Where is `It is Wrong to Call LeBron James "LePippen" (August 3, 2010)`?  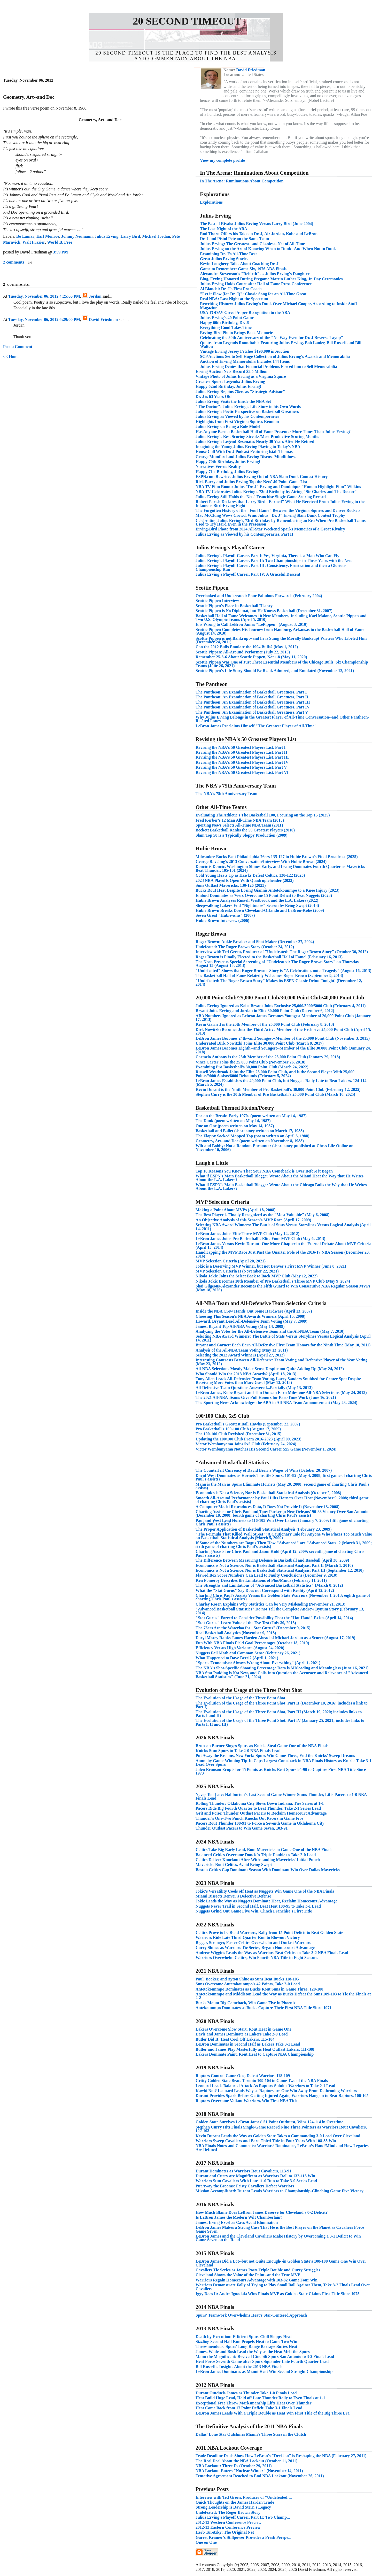
It is Wrong to Call LeBron James "LePippen" (August 3, 2010) is located at coordinates (251, 624).